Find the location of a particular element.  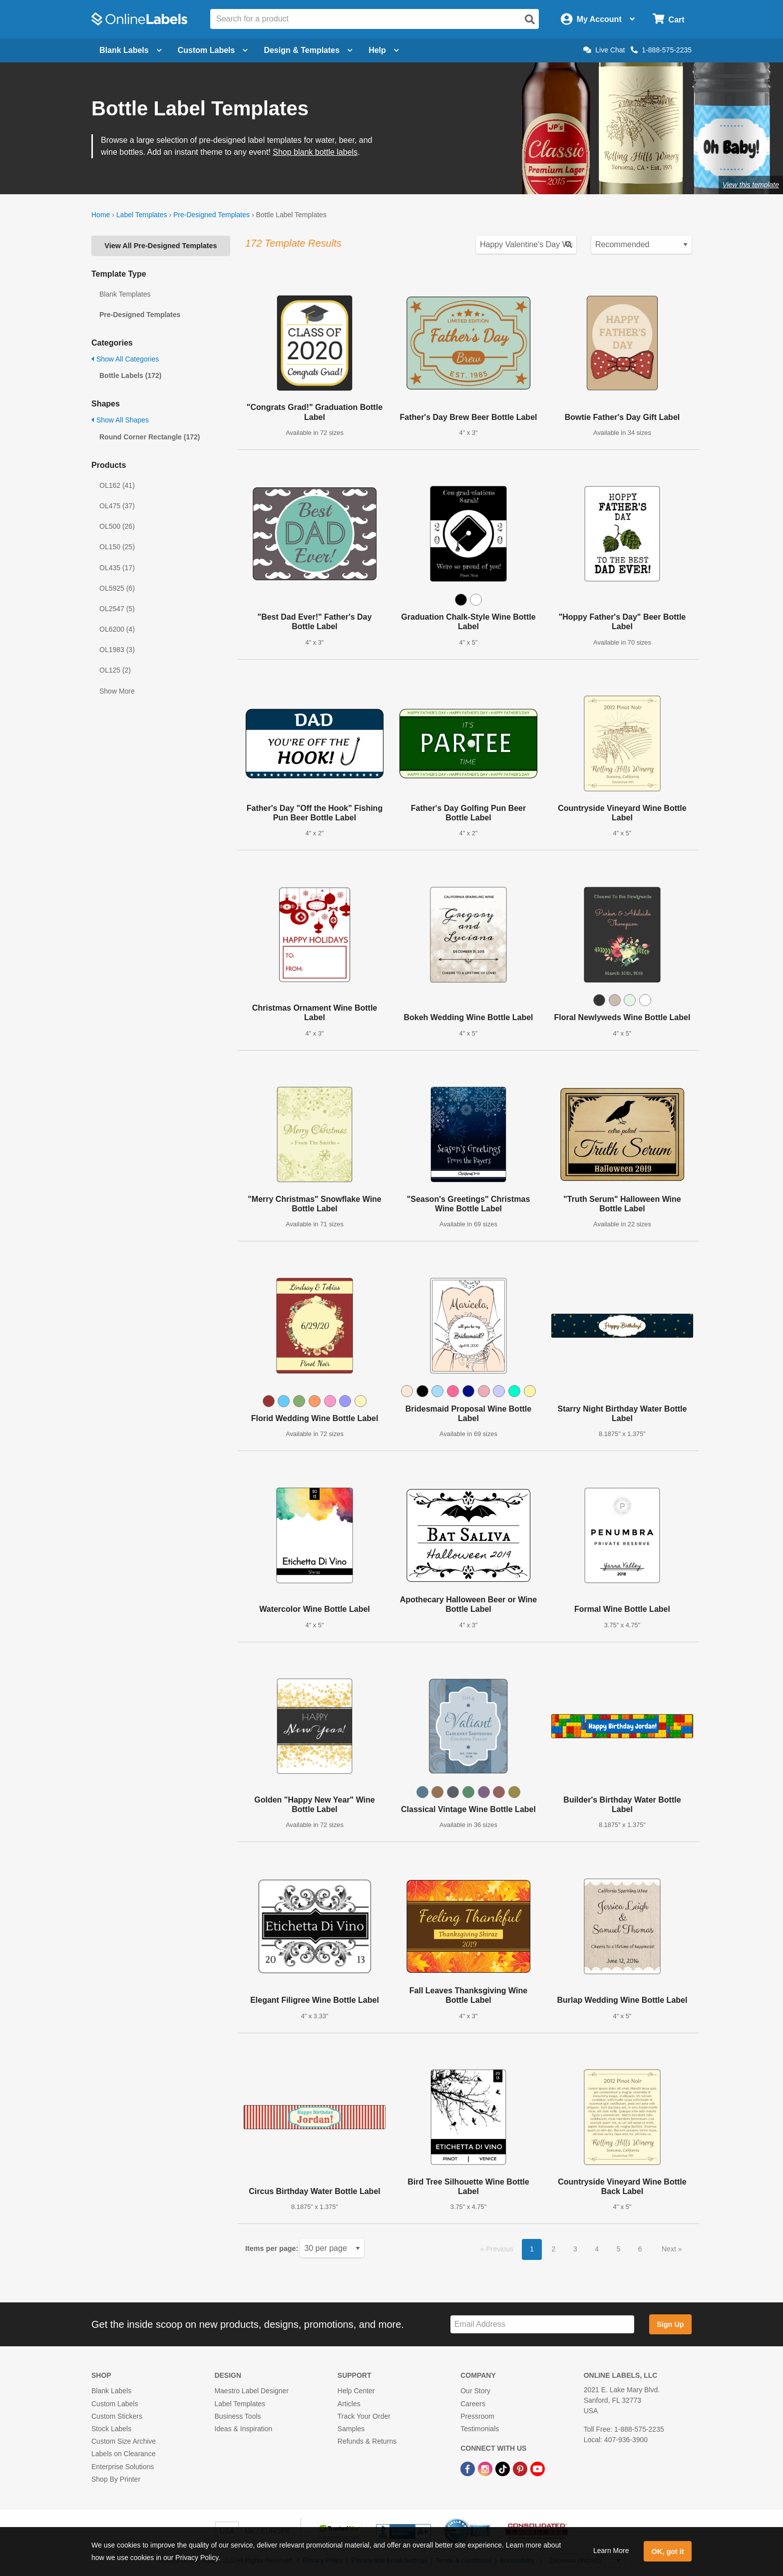

Live Chat is located at coordinates (604, 49).